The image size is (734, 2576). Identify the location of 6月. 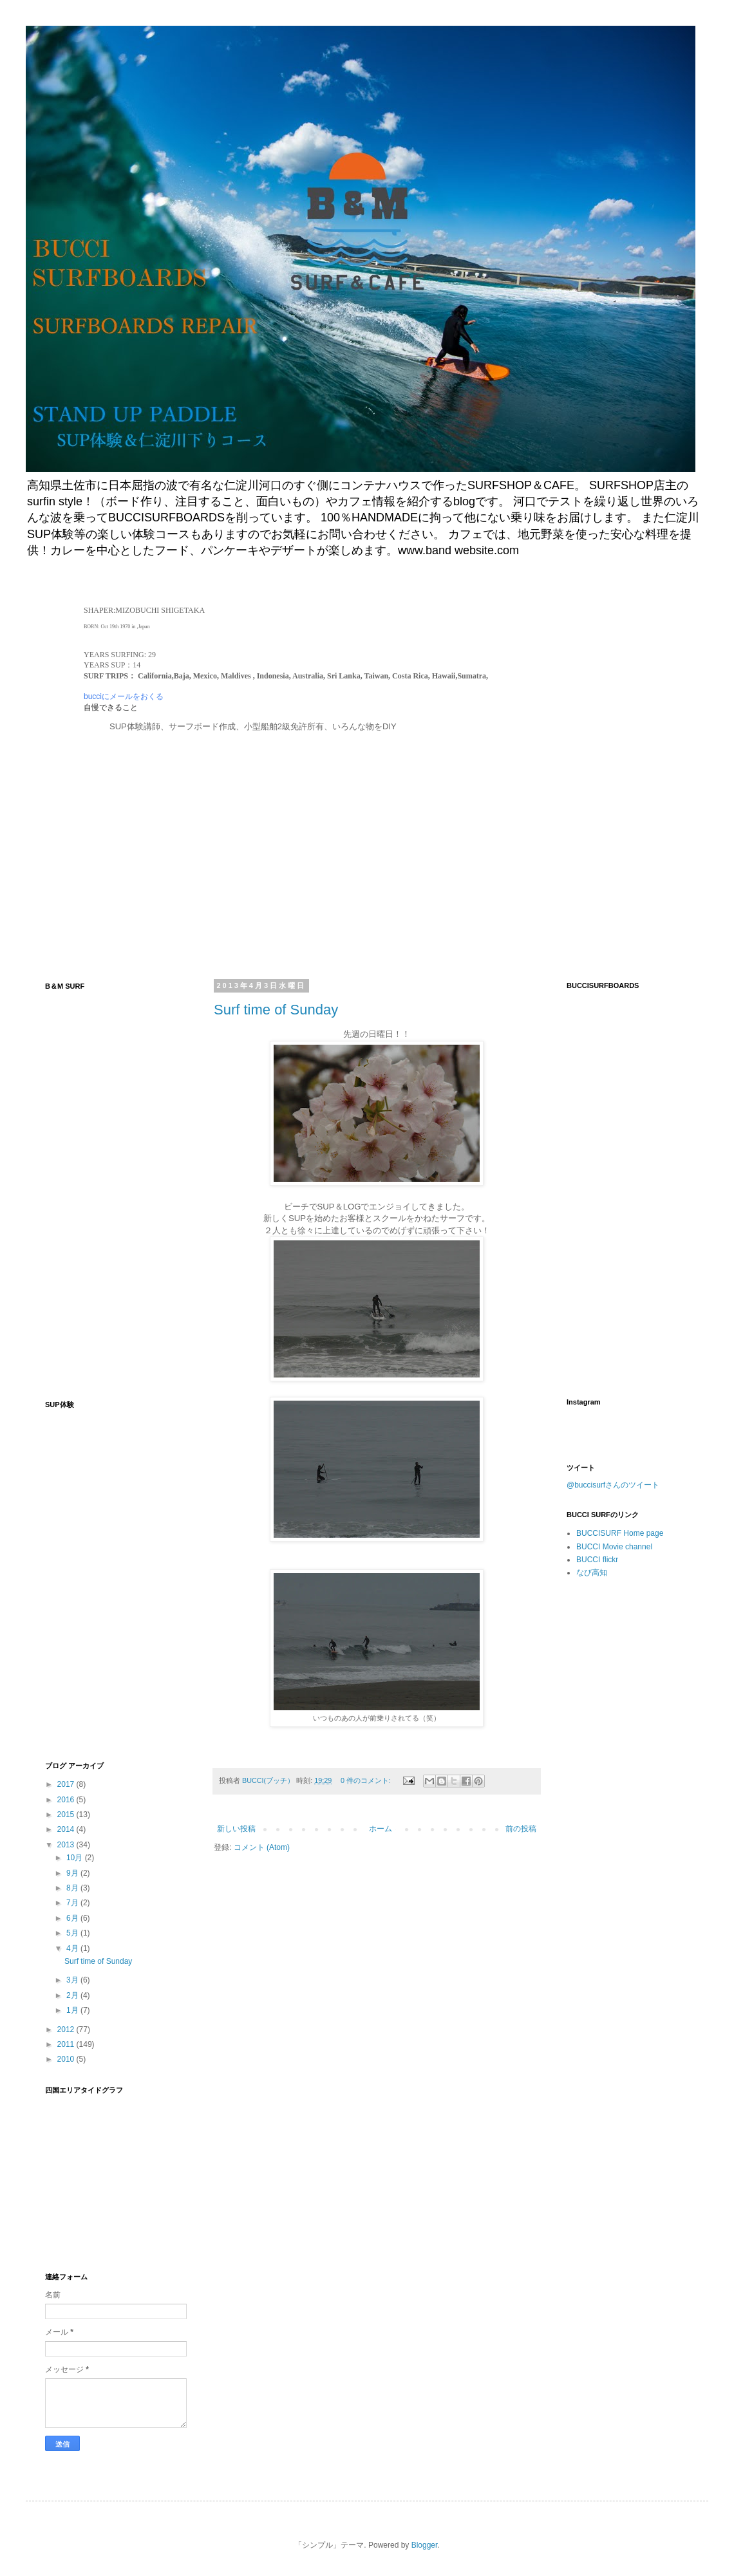
(73, 1918).